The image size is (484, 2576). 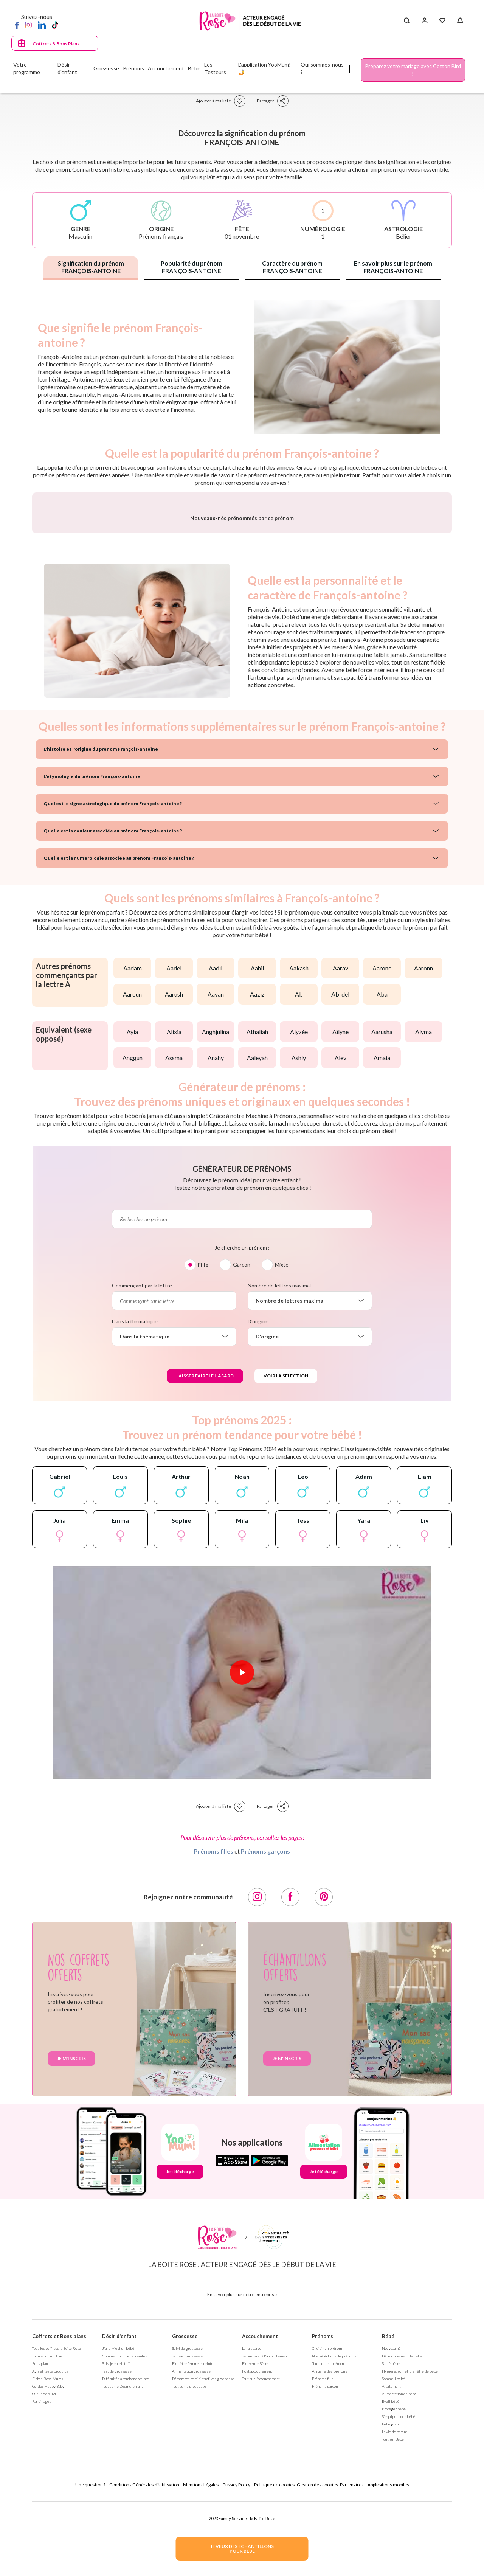 I want to click on Commençant par la lettre, so click(x=142, y=1484).